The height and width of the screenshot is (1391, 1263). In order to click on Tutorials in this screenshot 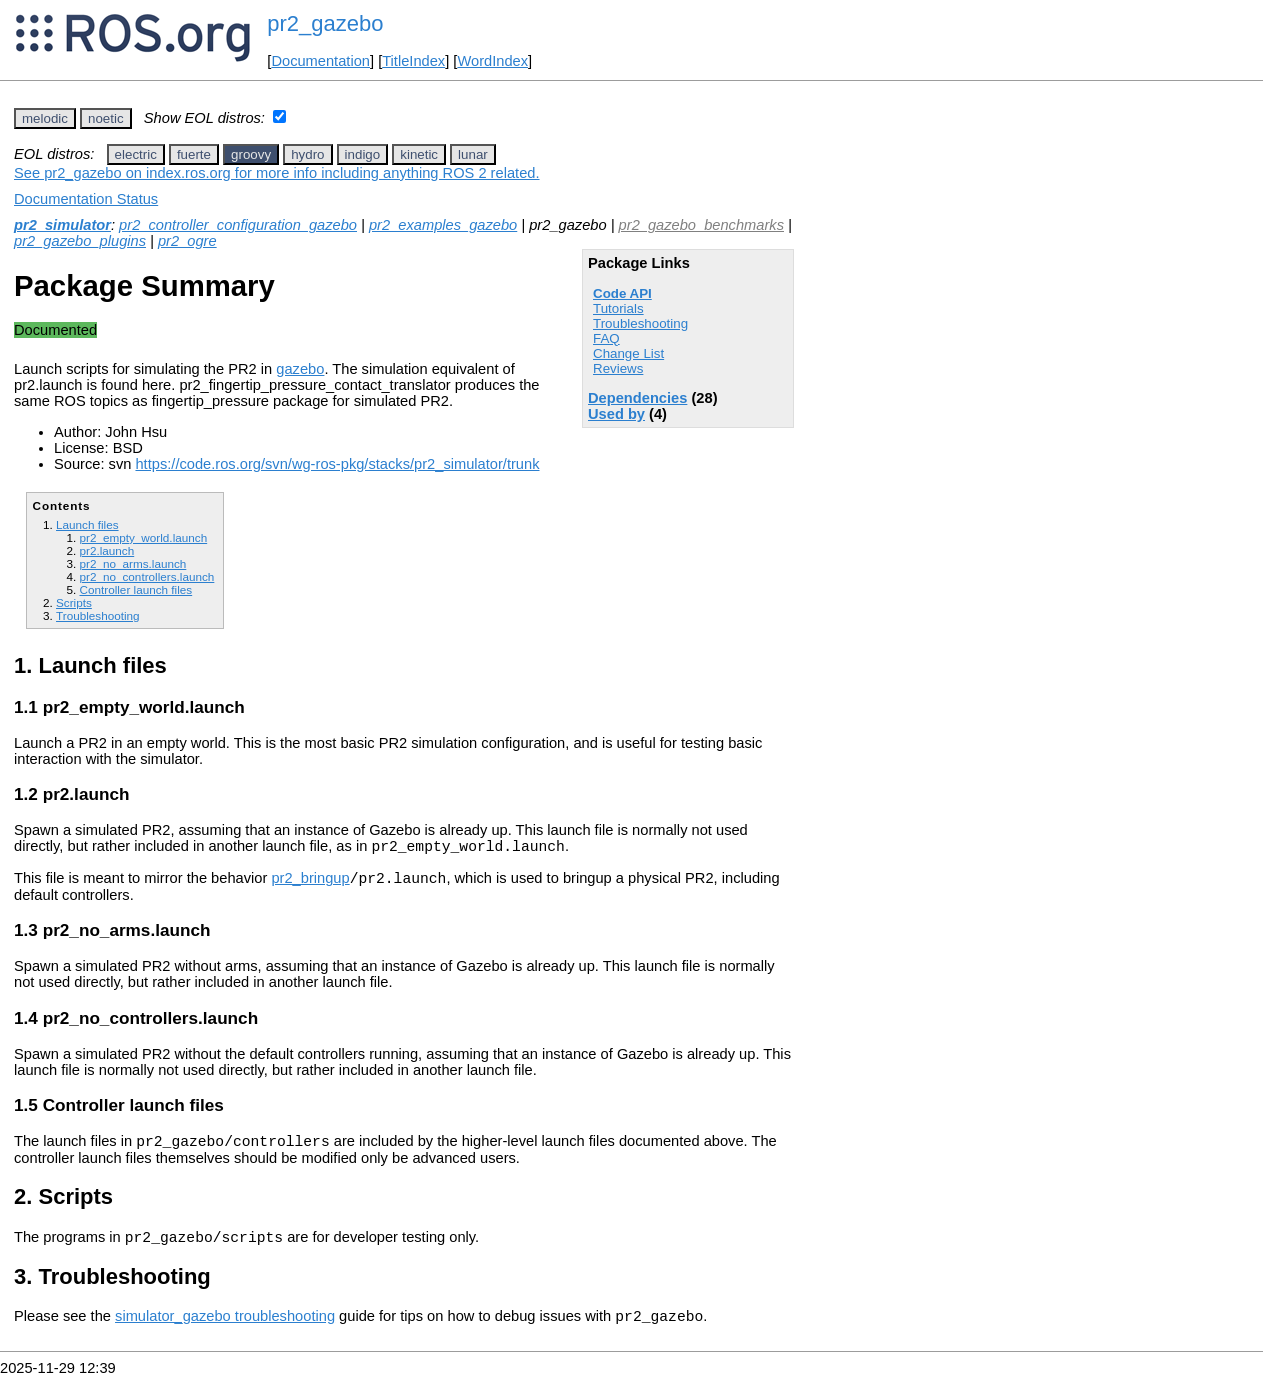, I will do `click(618, 308)`.